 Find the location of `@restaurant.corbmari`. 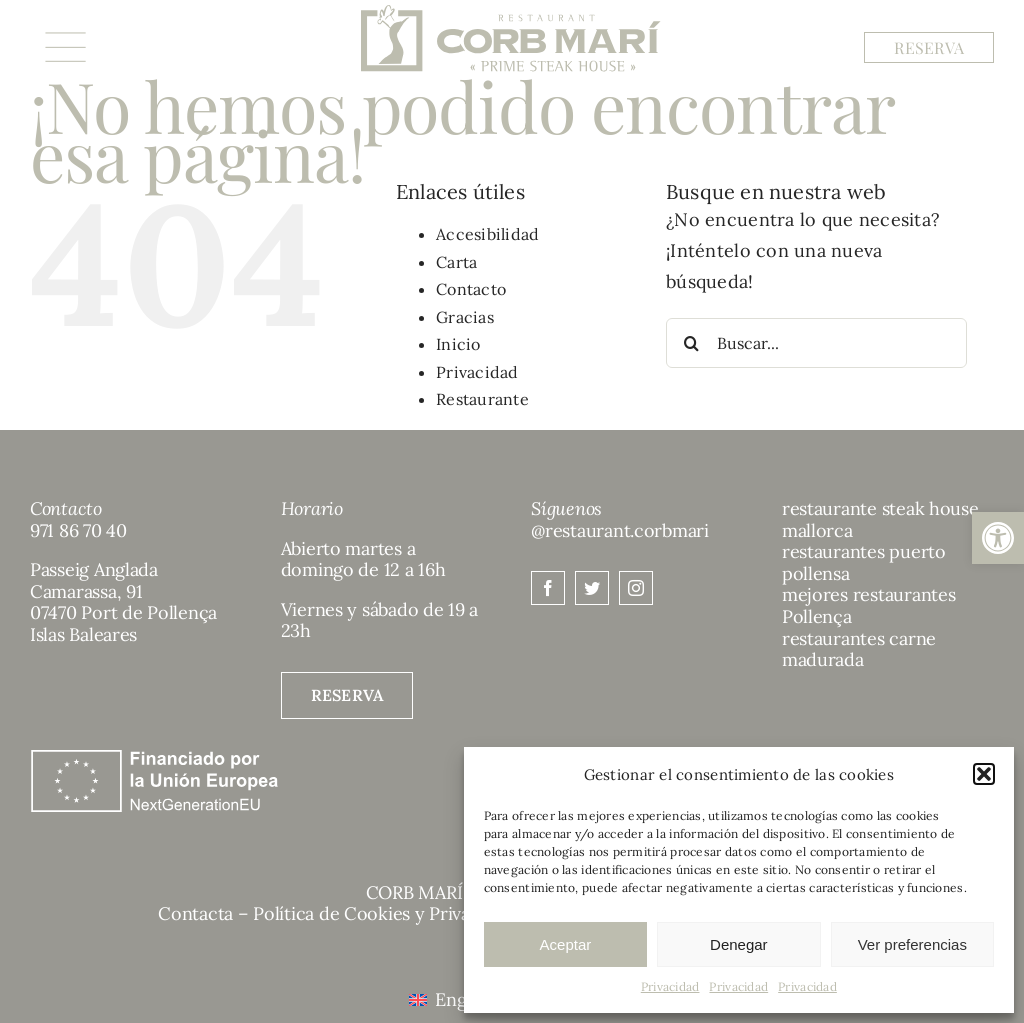

@restaurant.corbmari is located at coordinates (620, 530).